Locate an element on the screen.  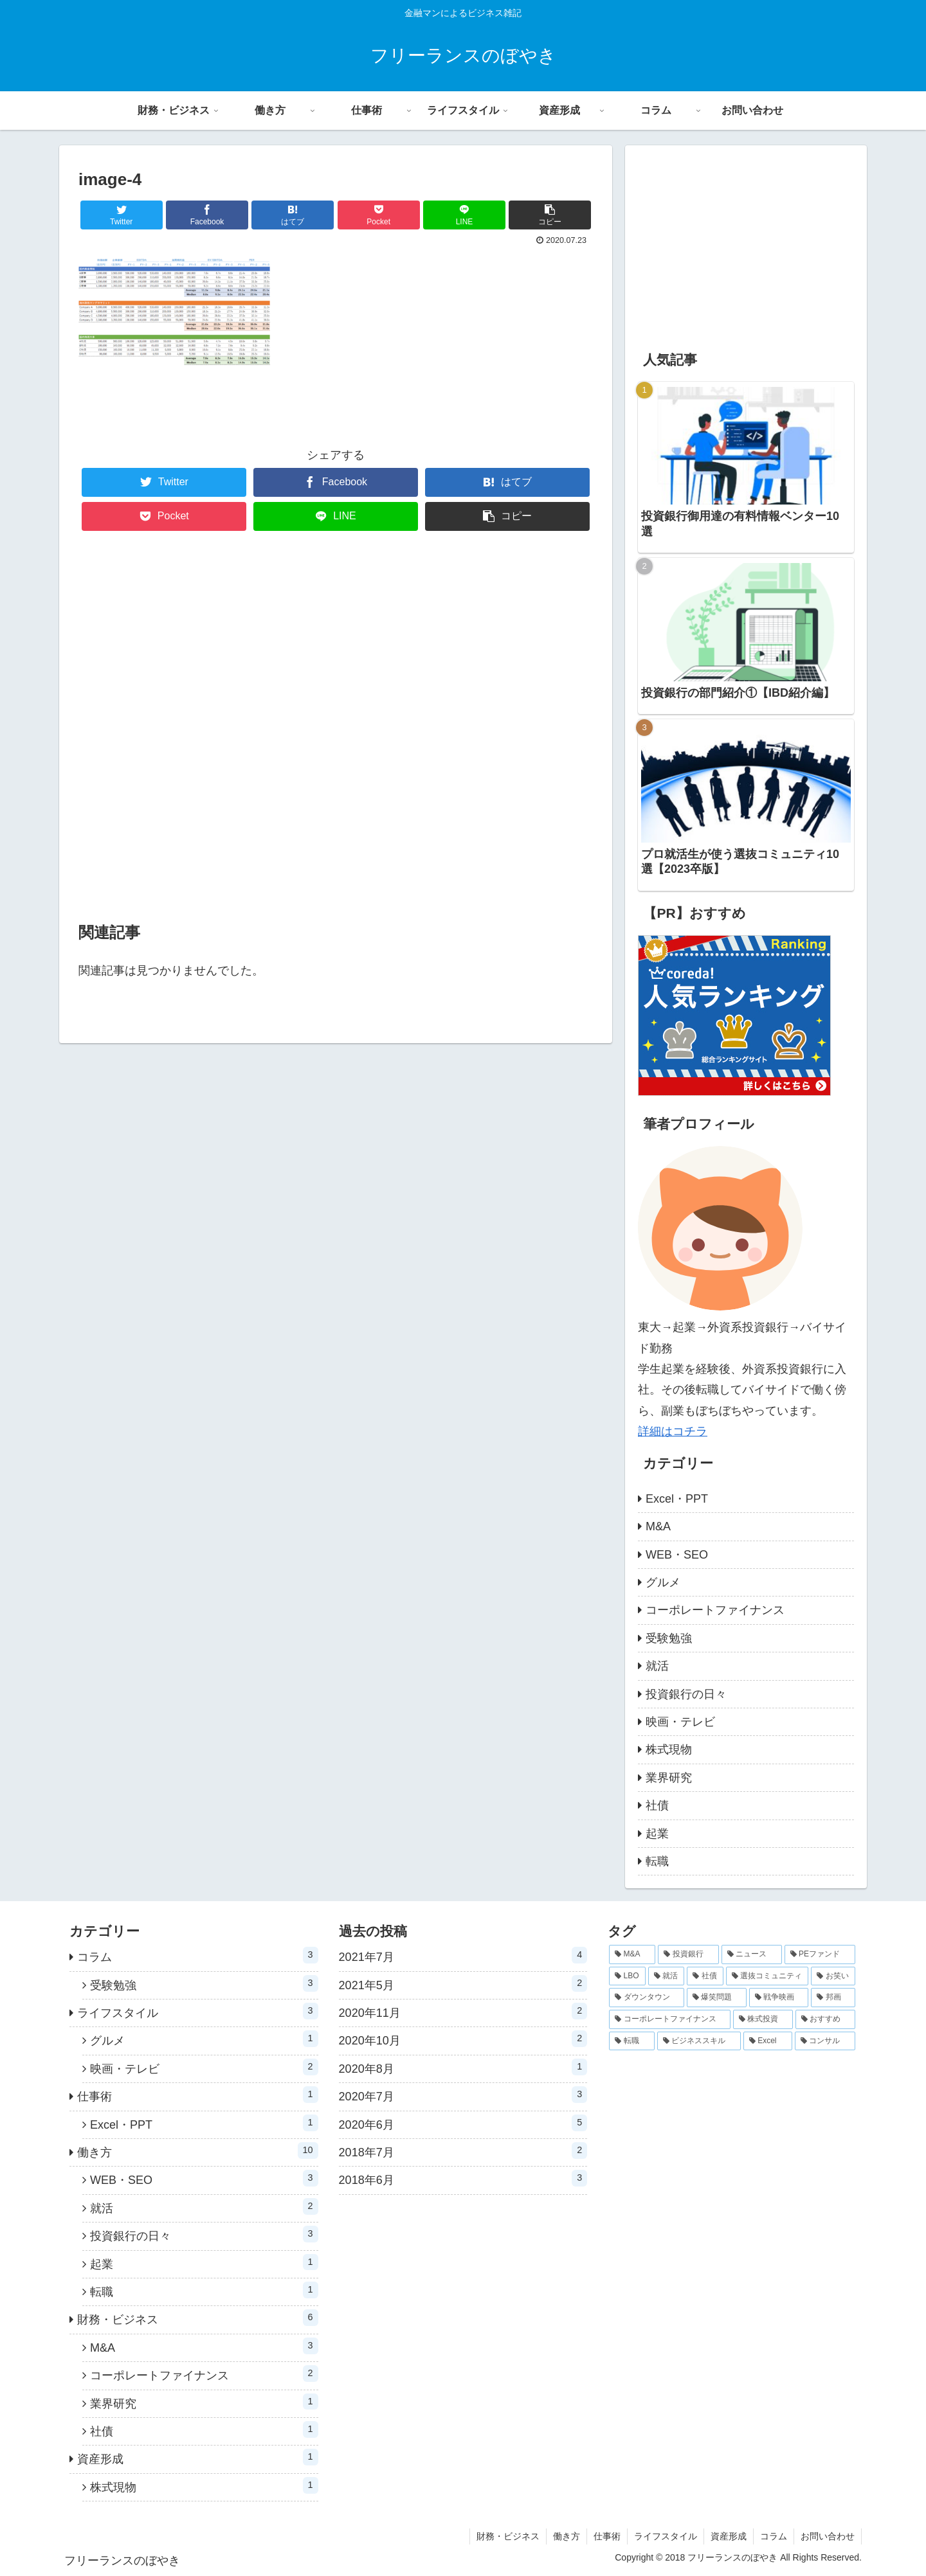
就活 is located at coordinates (657, 1665).